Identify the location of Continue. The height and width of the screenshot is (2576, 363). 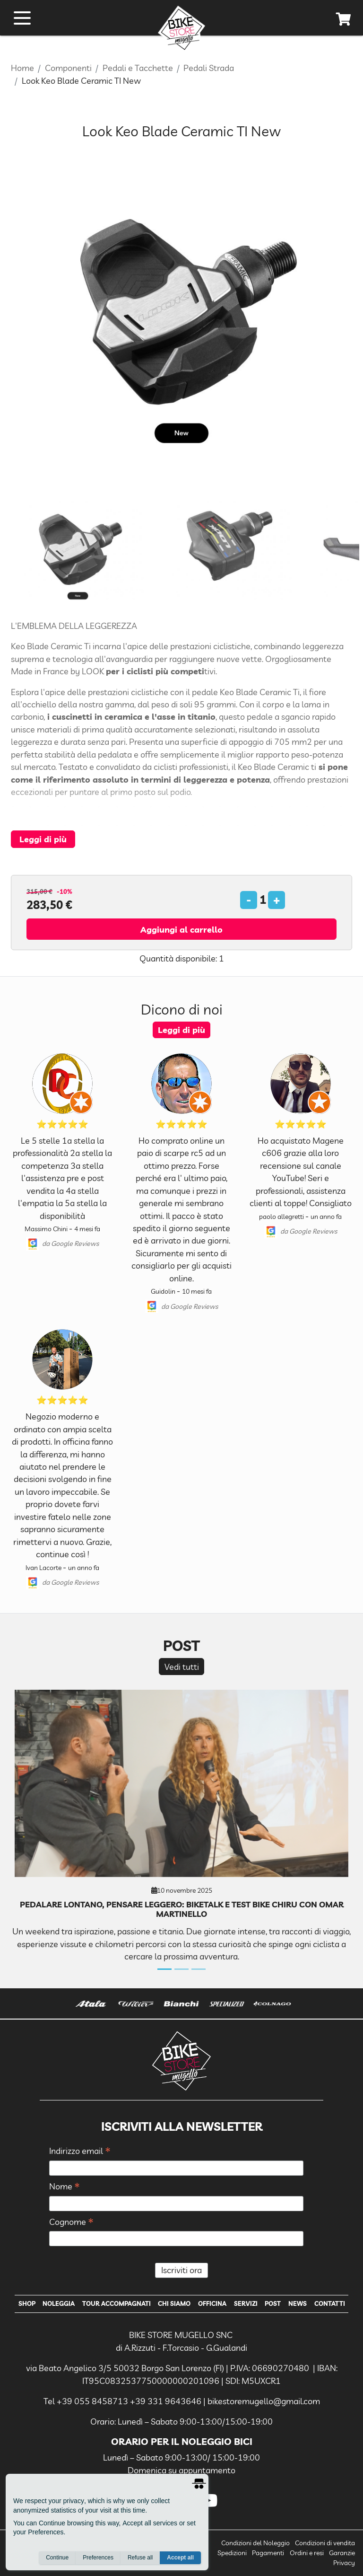
(57, 2557).